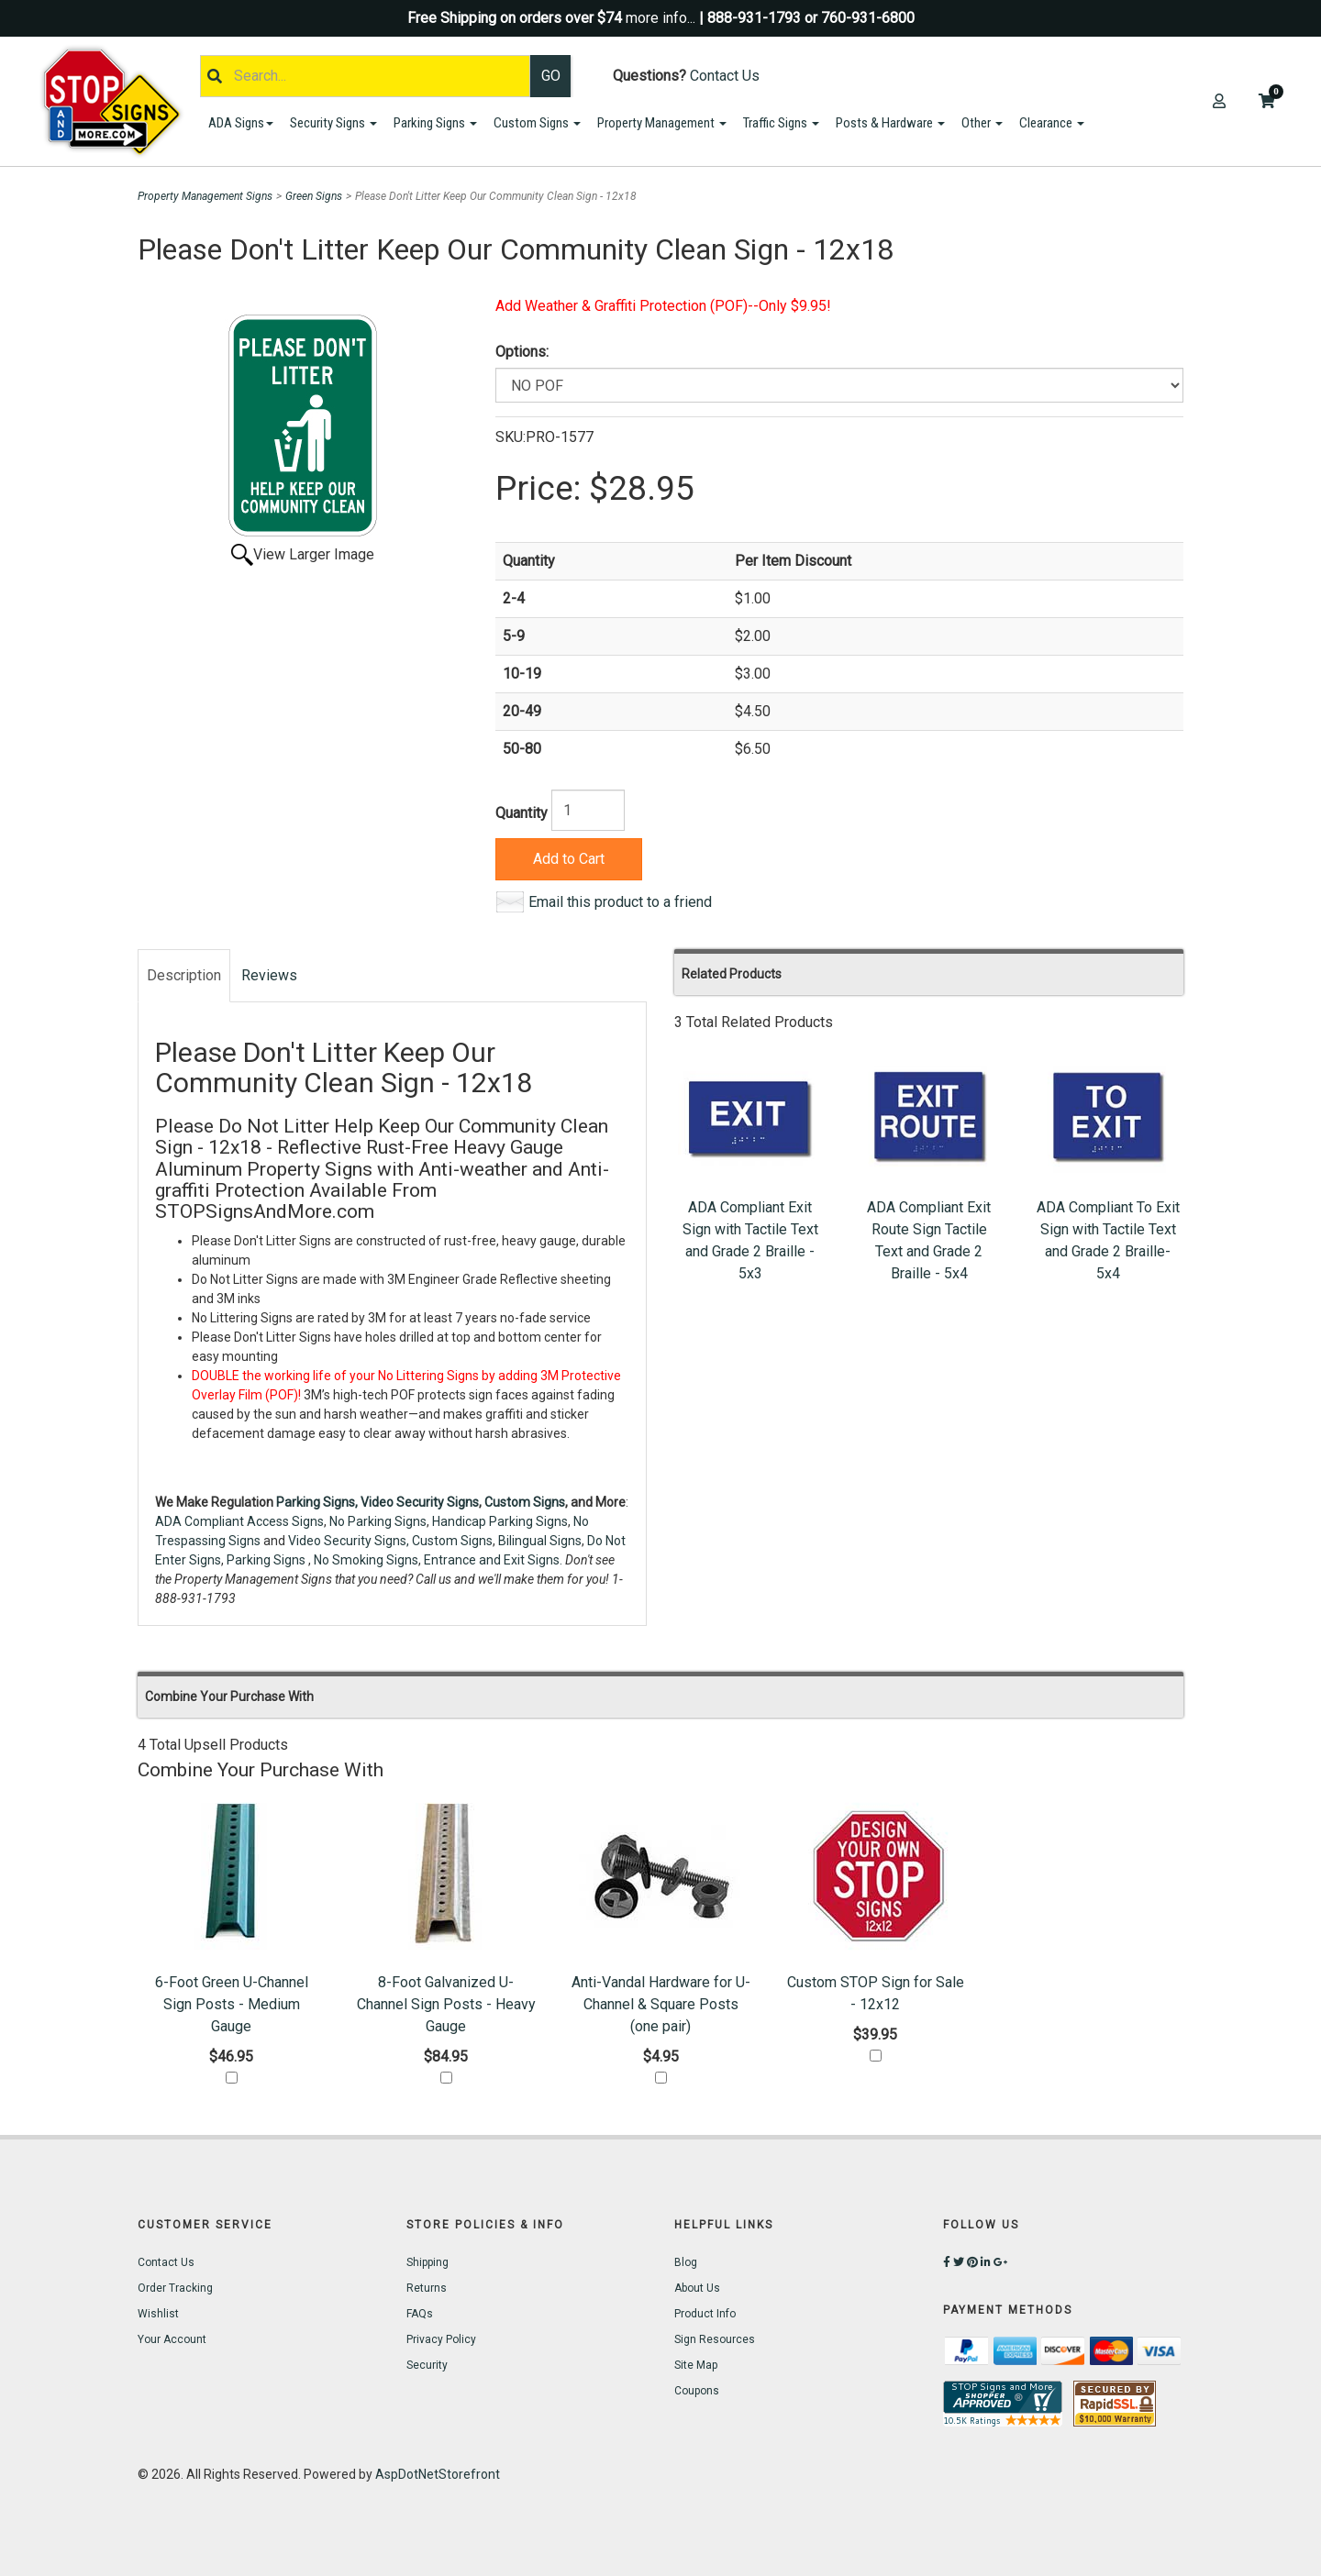  I want to click on Blog, so click(685, 2262).